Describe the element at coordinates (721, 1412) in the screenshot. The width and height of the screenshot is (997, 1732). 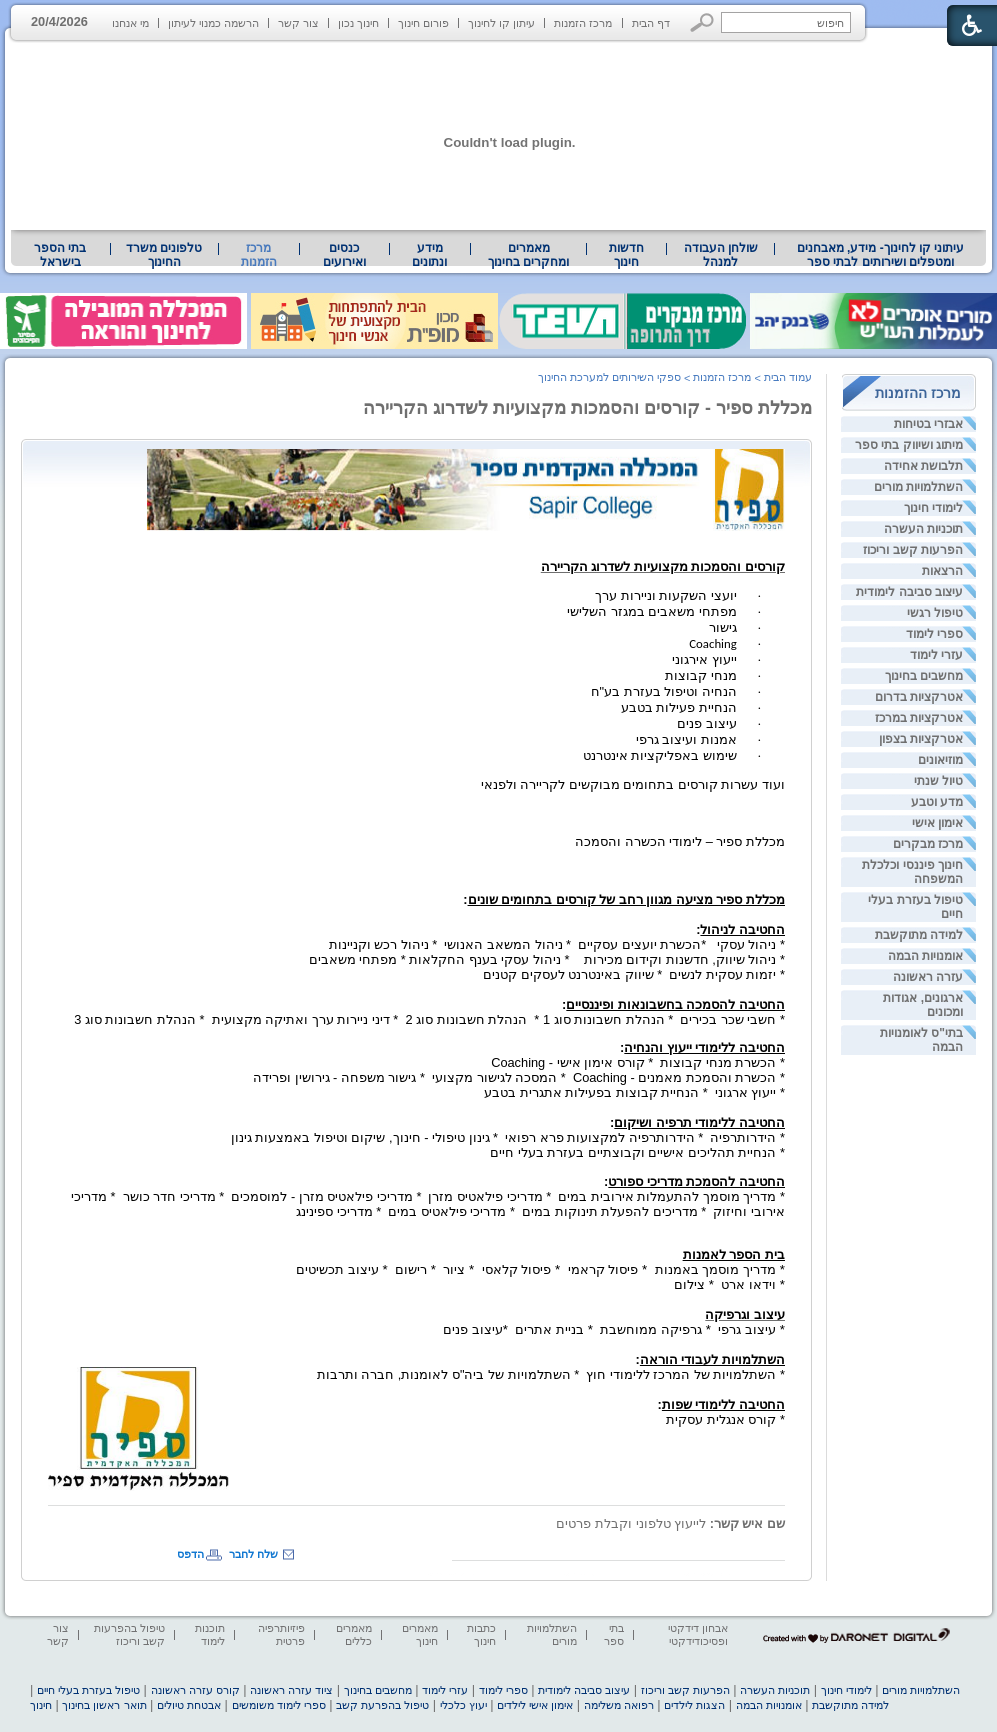
I see `* קורס אנגלית עסקית [heading]` at that location.